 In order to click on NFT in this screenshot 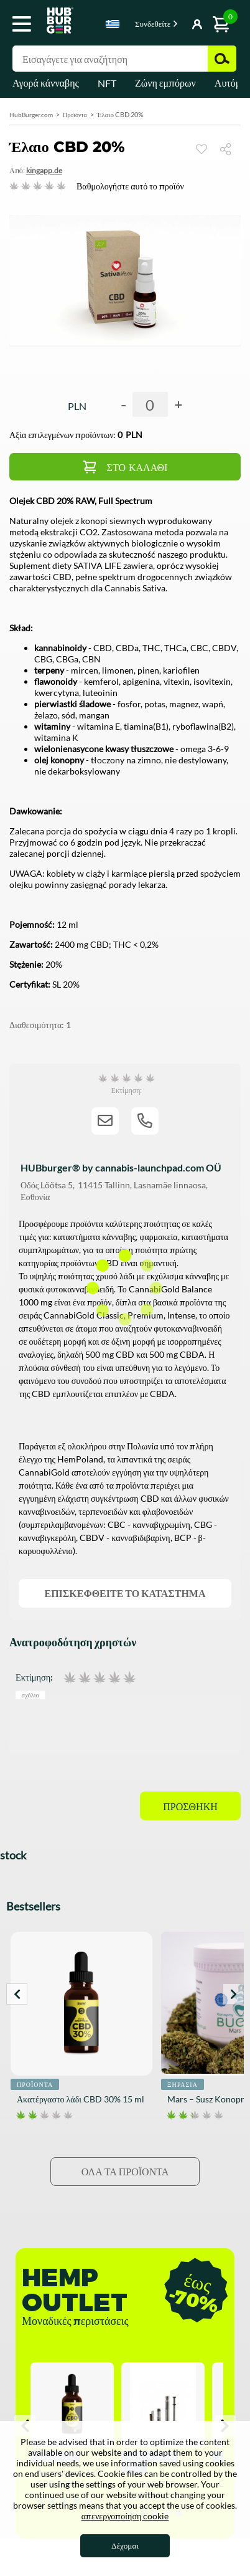, I will do `click(107, 83)`.